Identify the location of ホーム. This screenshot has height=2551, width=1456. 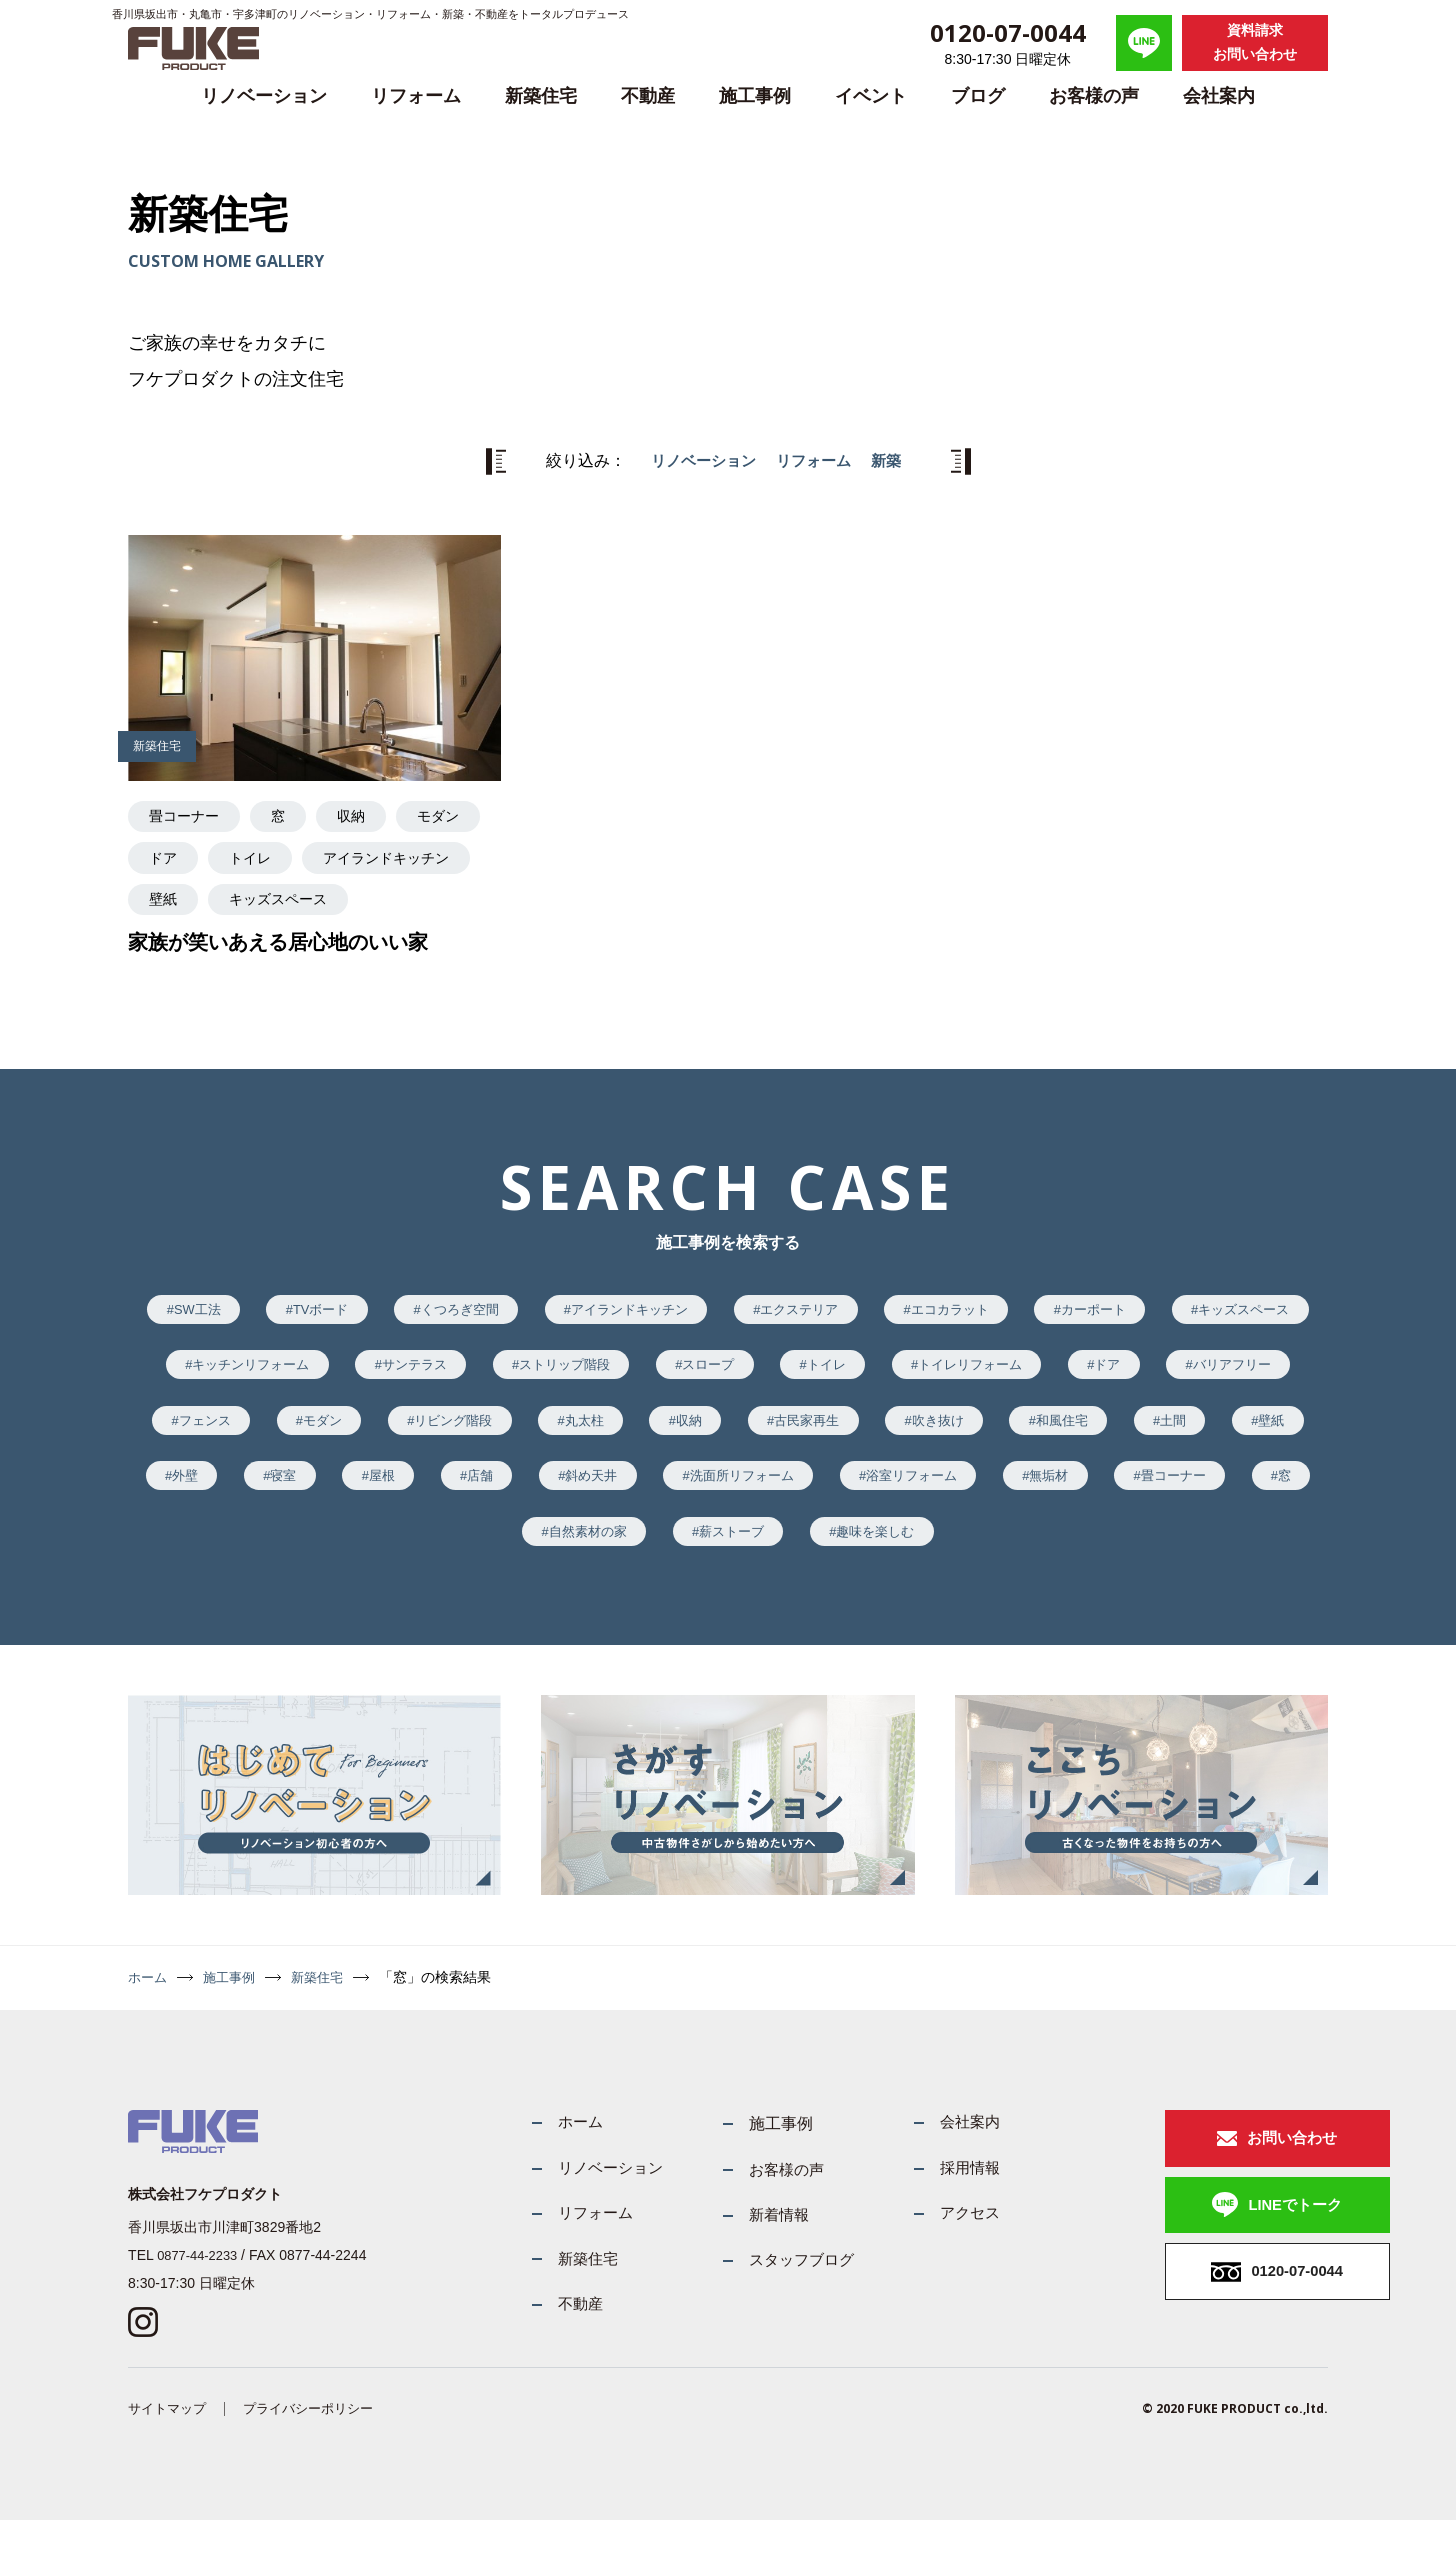
(149, 1997).